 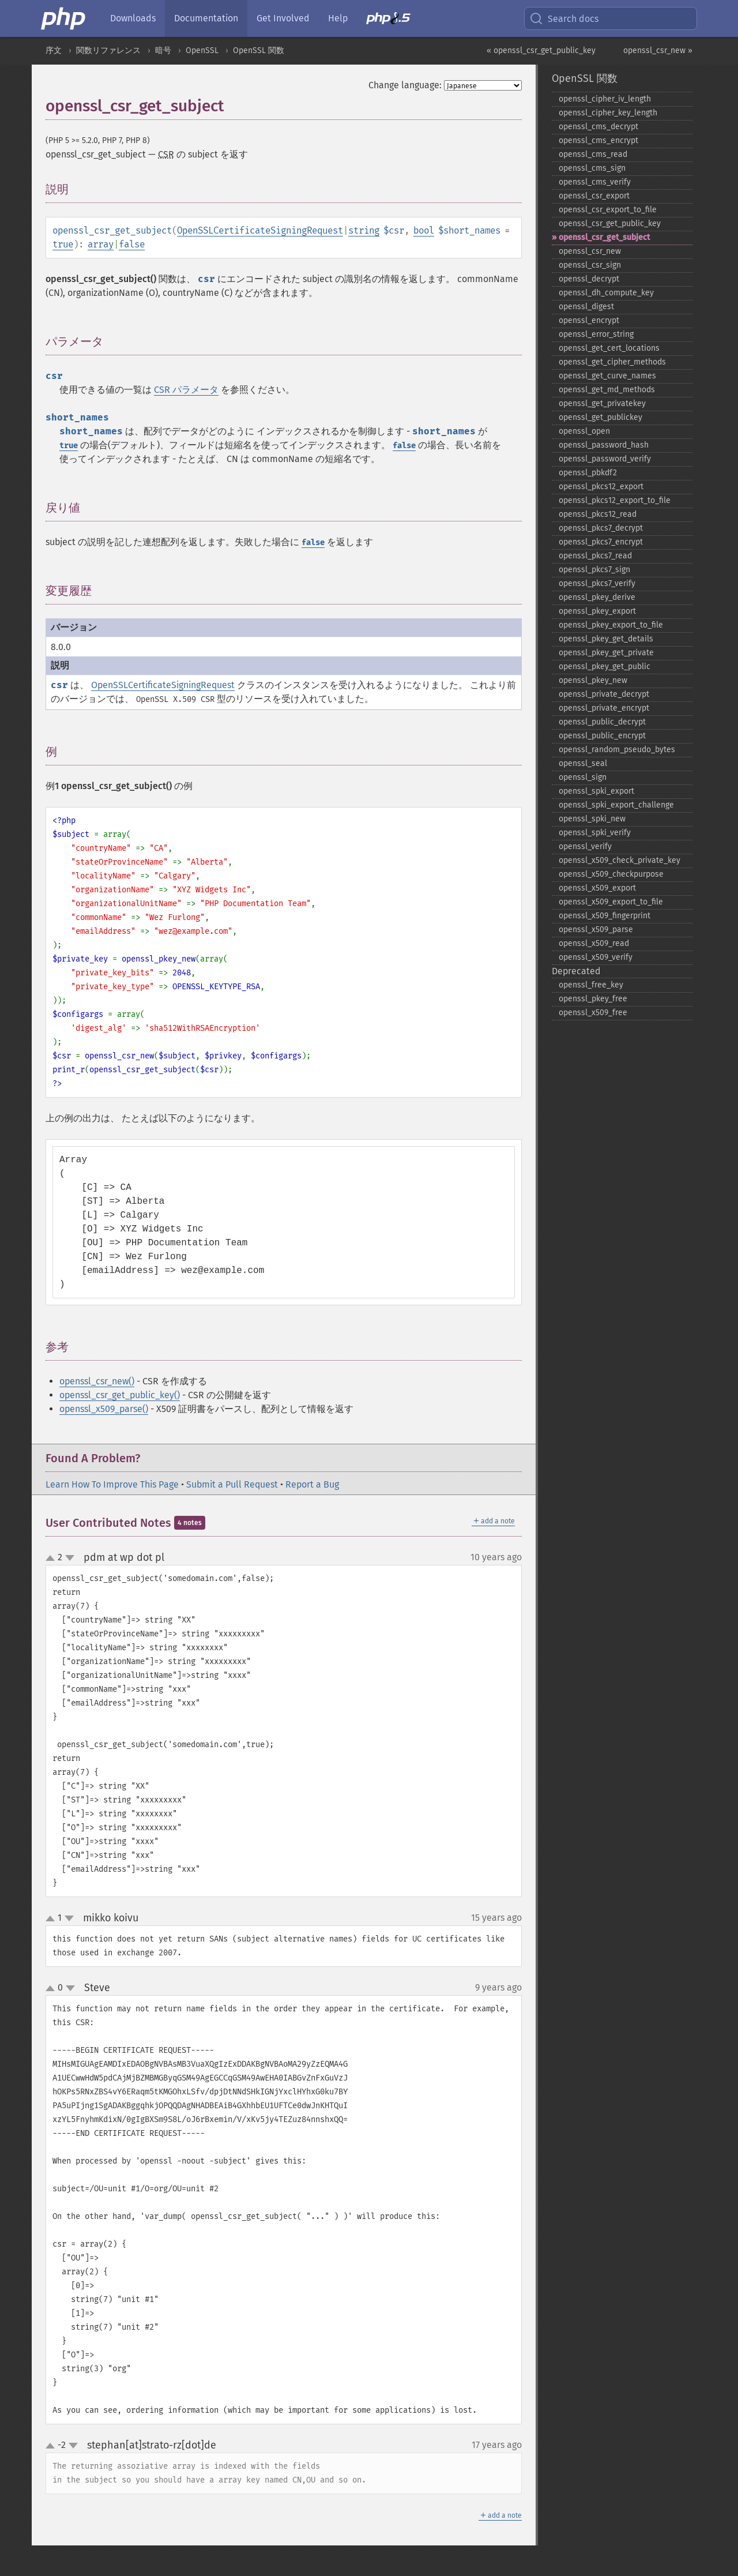 What do you see at coordinates (260, 230) in the screenshot?
I see `OpenSSLCertificateSigningRequest` at bounding box center [260, 230].